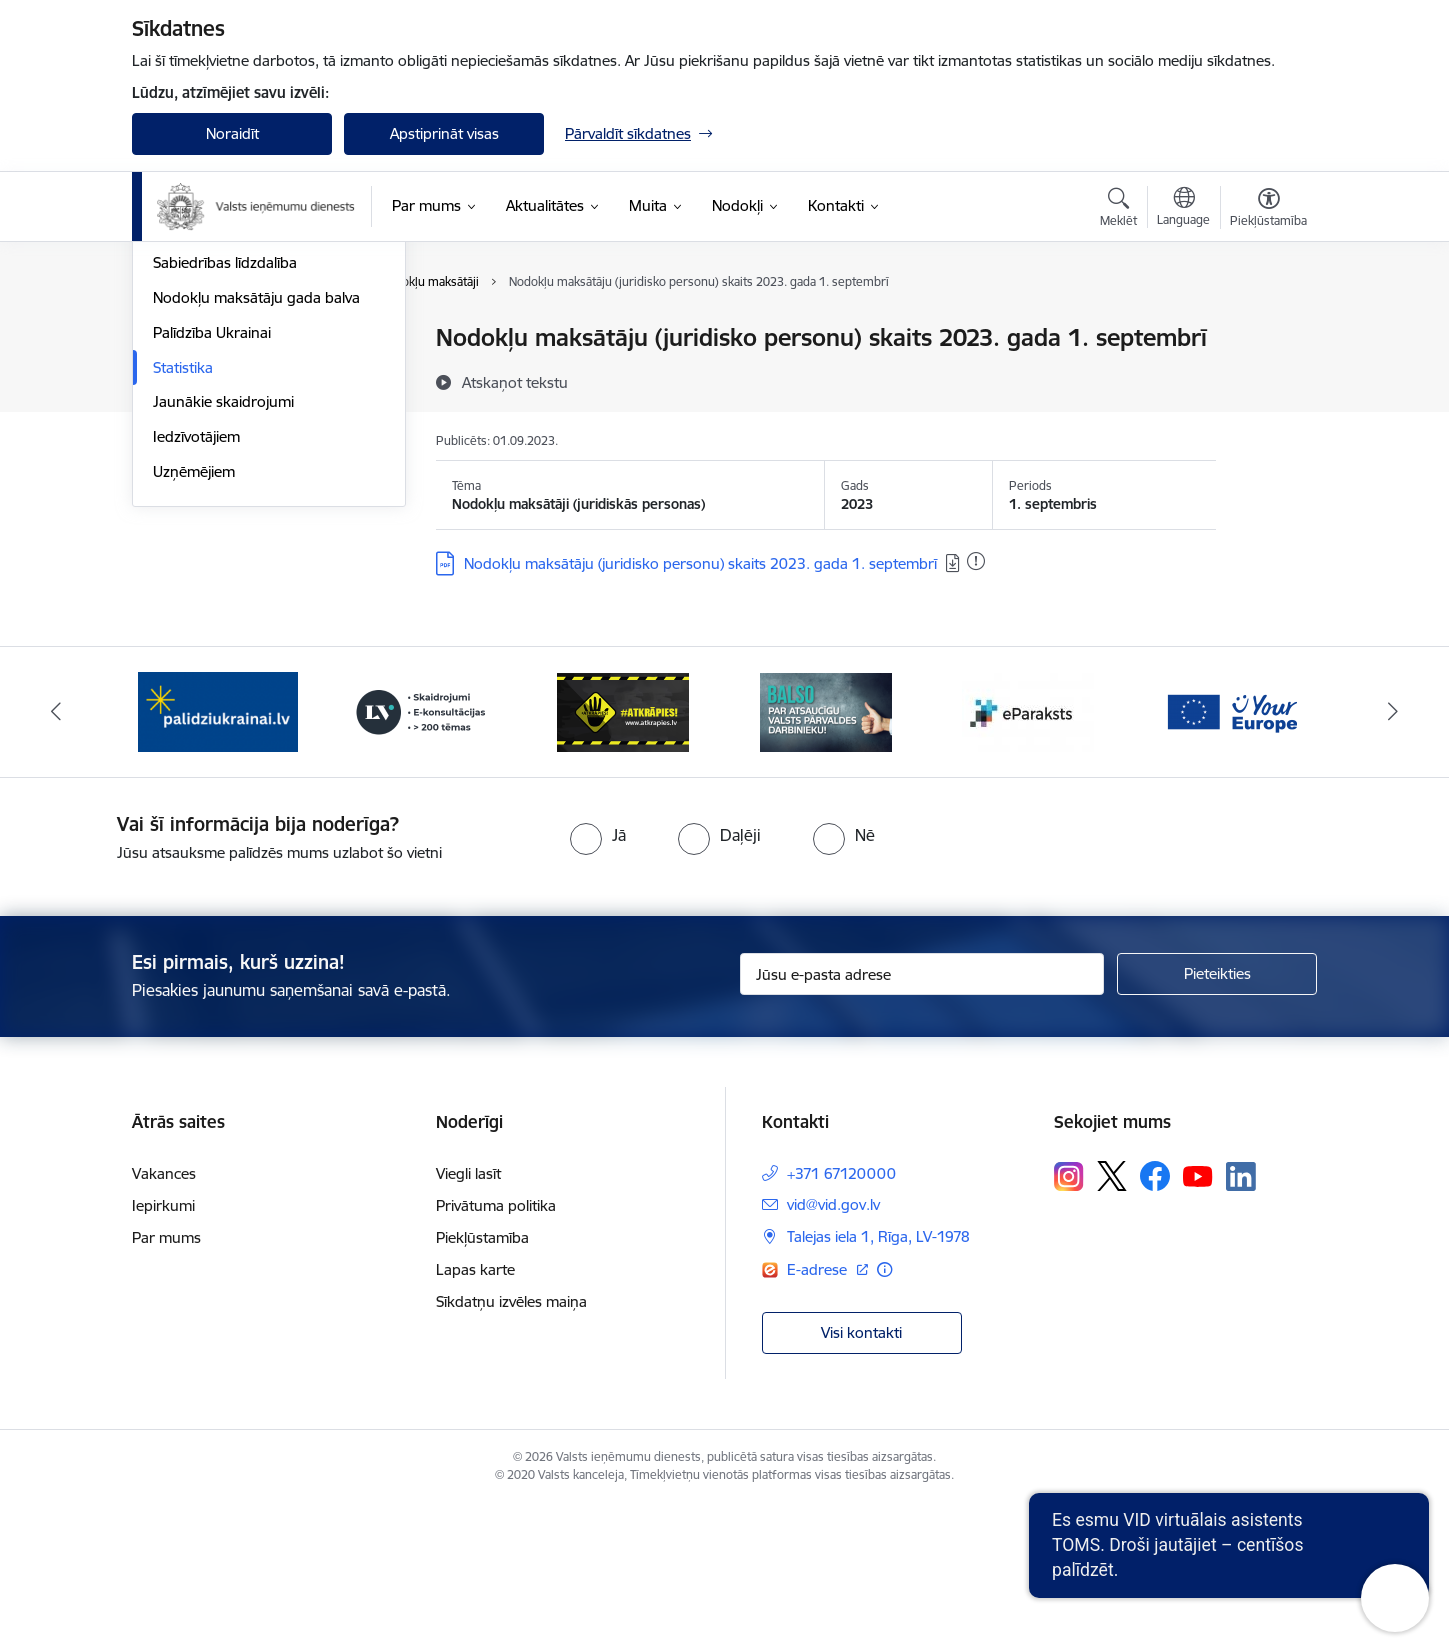 The height and width of the screenshot is (1652, 1449). Describe the element at coordinates (1118, 210) in the screenshot. I see `[Atvērt meklēšanas modālu]` at that location.